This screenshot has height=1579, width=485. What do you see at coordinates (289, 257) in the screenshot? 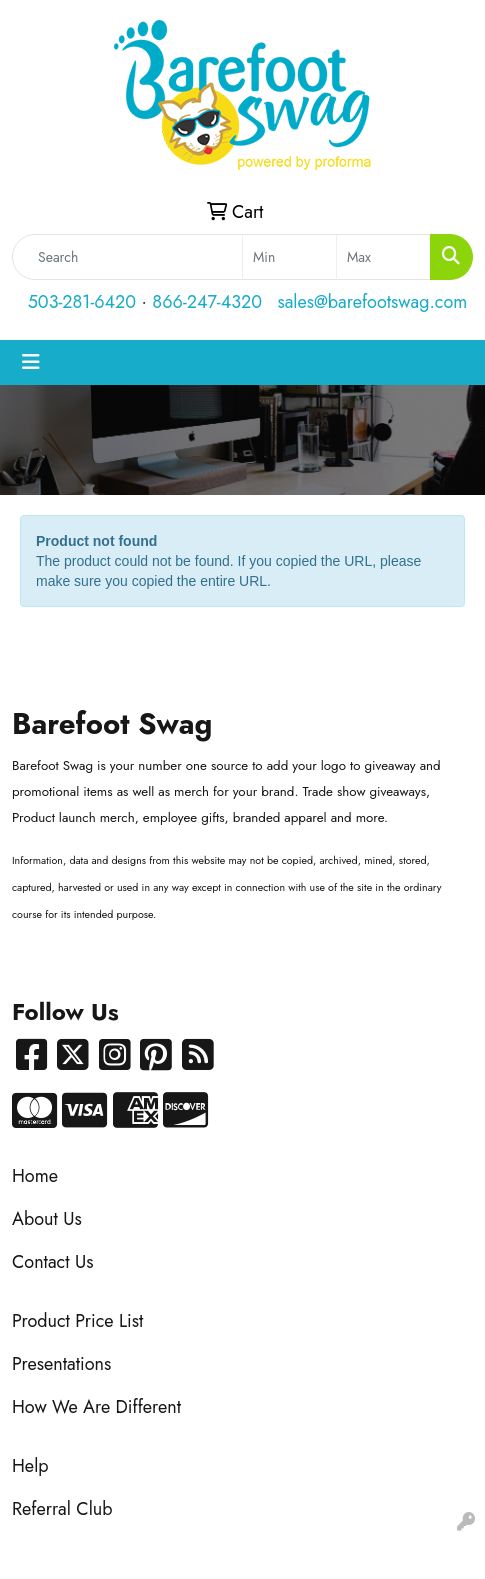
I see `[Quick Search Price Low]` at bounding box center [289, 257].